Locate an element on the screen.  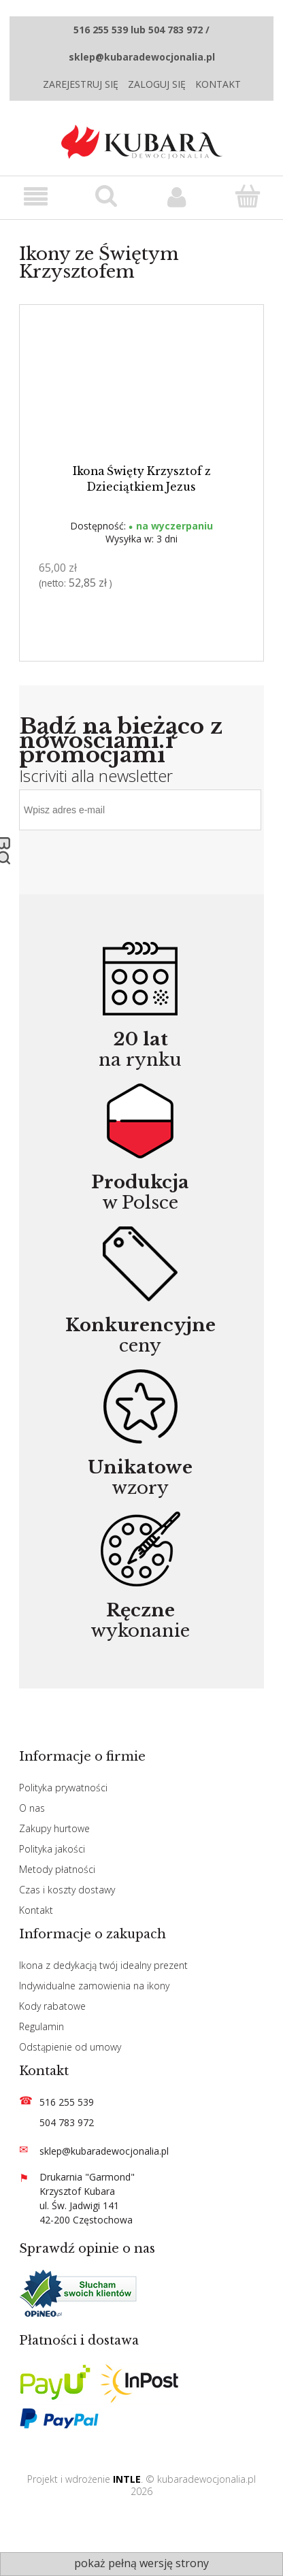
INTLE is located at coordinates (127, 2479).